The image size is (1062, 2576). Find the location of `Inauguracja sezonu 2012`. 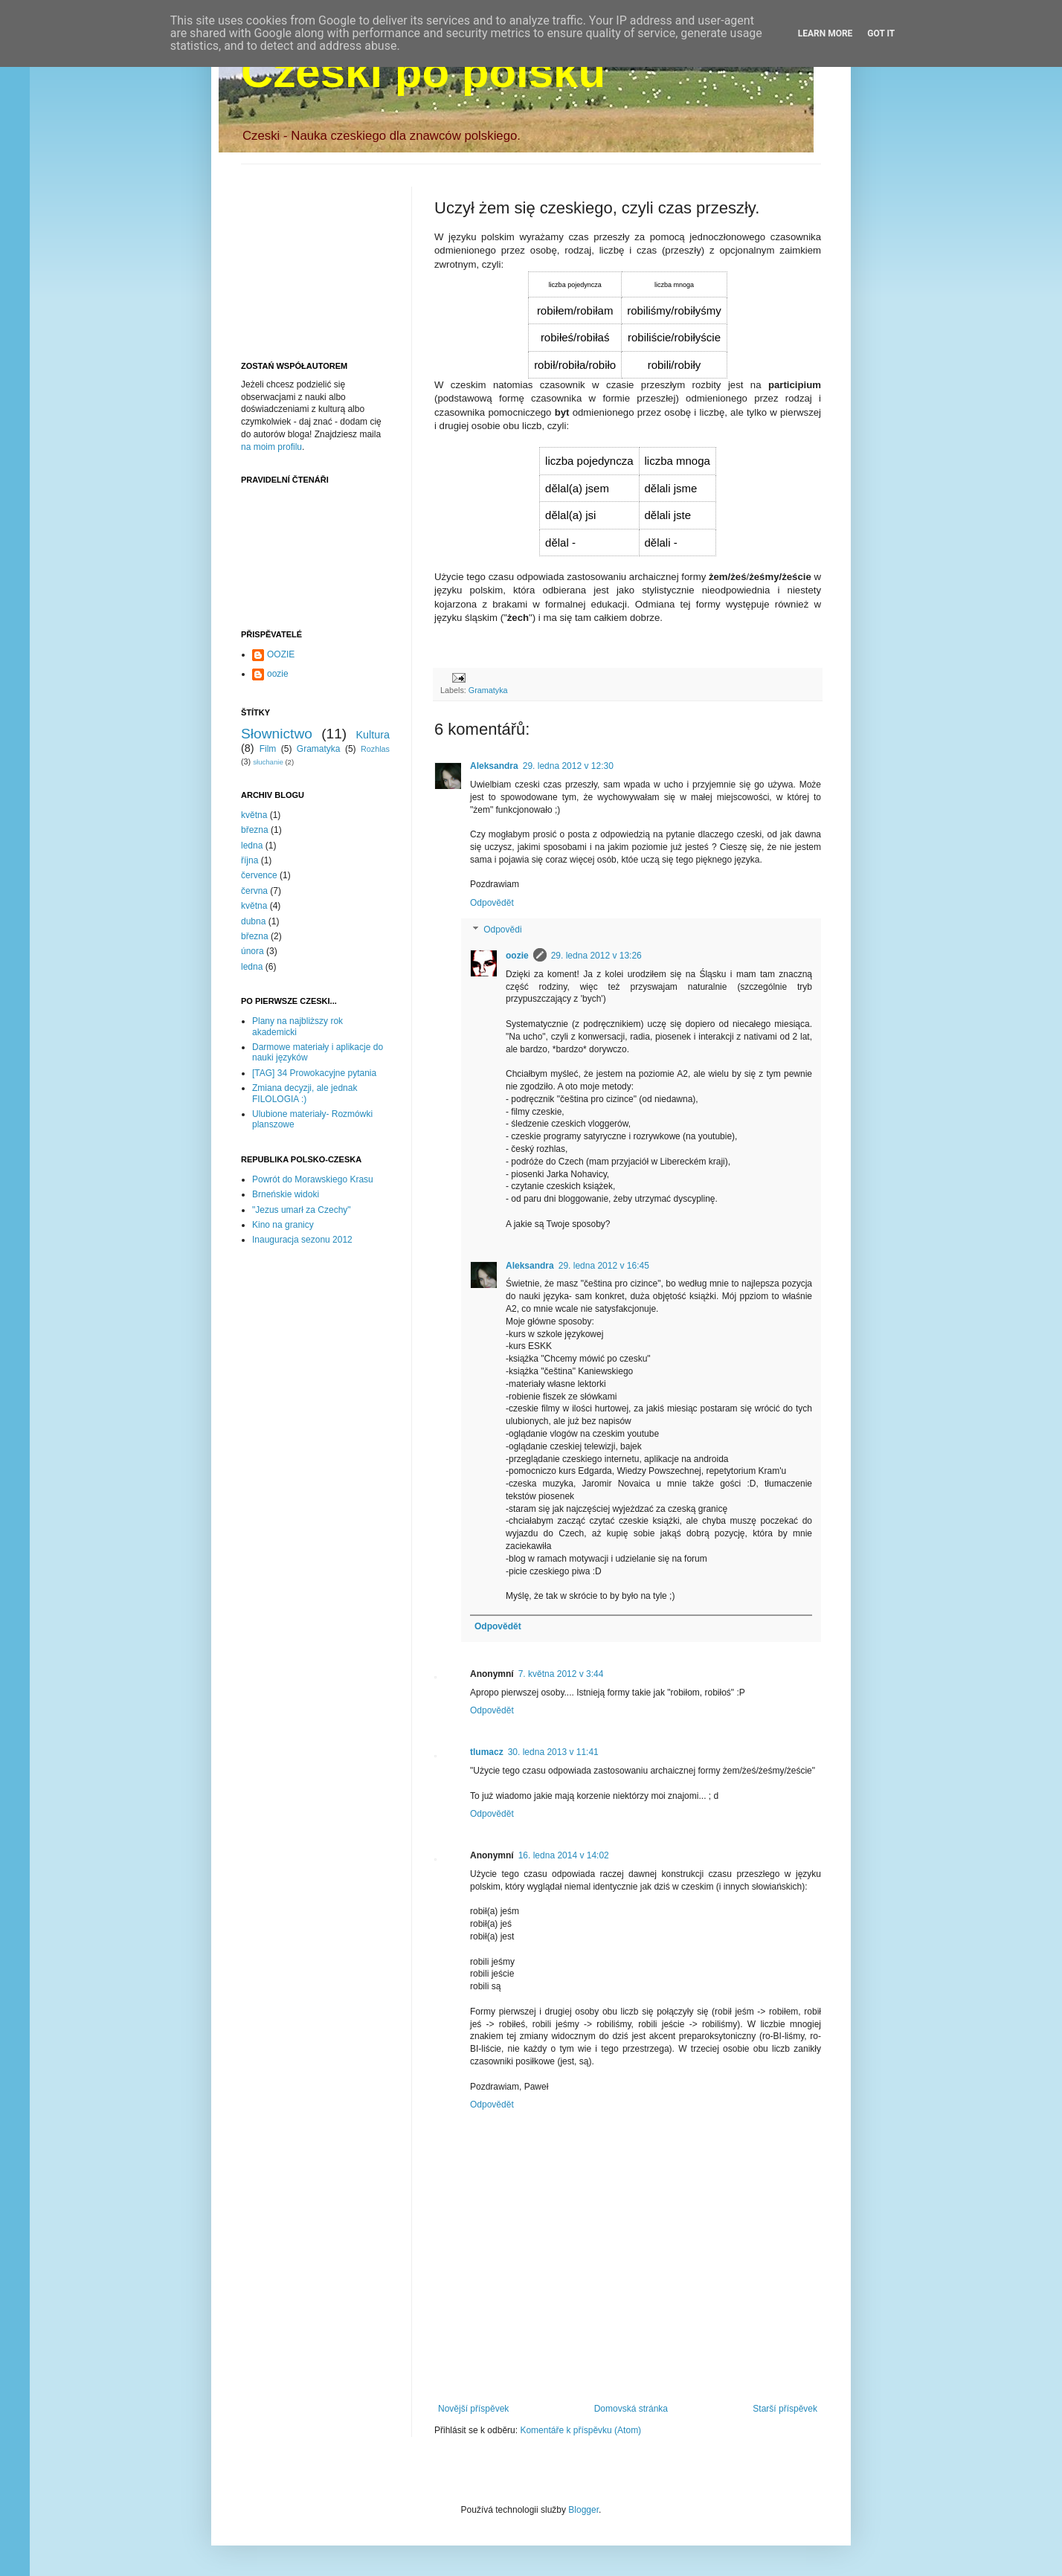

Inauguracja sezonu 2012 is located at coordinates (302, 1239).